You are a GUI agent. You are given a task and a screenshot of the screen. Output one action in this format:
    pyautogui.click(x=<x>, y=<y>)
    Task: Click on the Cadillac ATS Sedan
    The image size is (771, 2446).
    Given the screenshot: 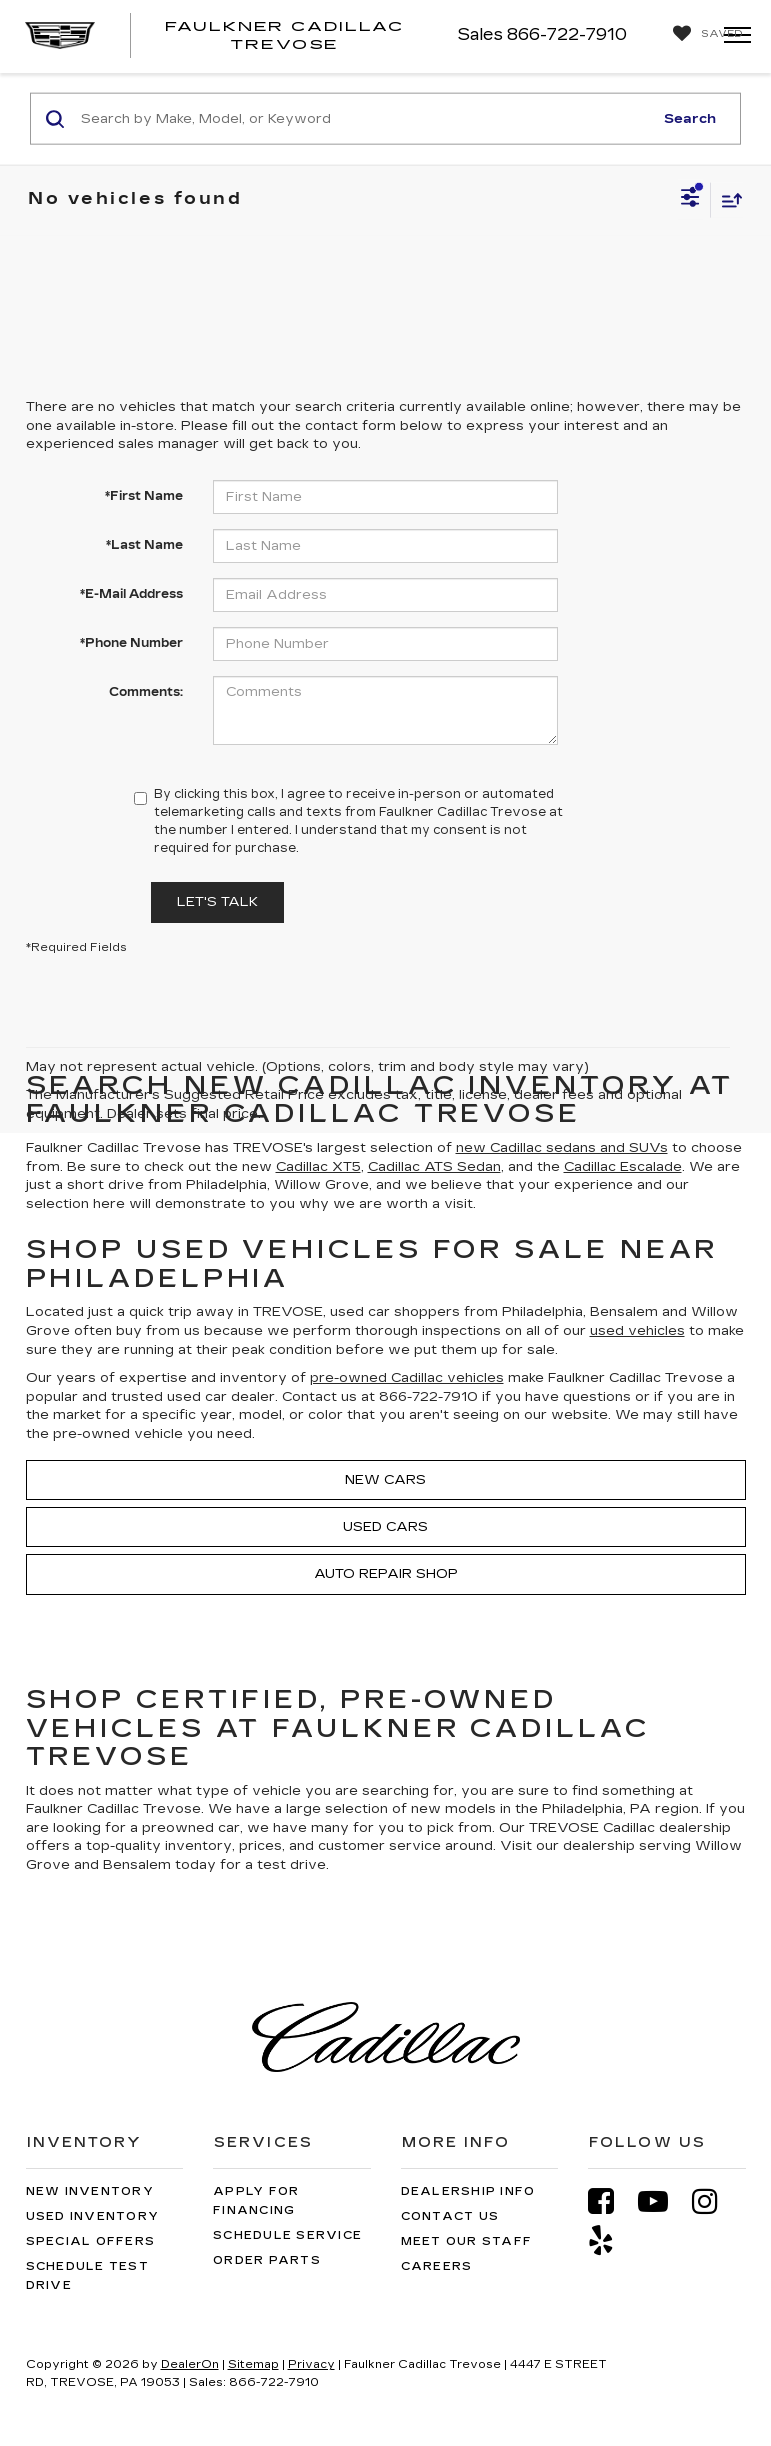 What is the action you would take?
    pyautogui.click(x=434, y=1167)
    